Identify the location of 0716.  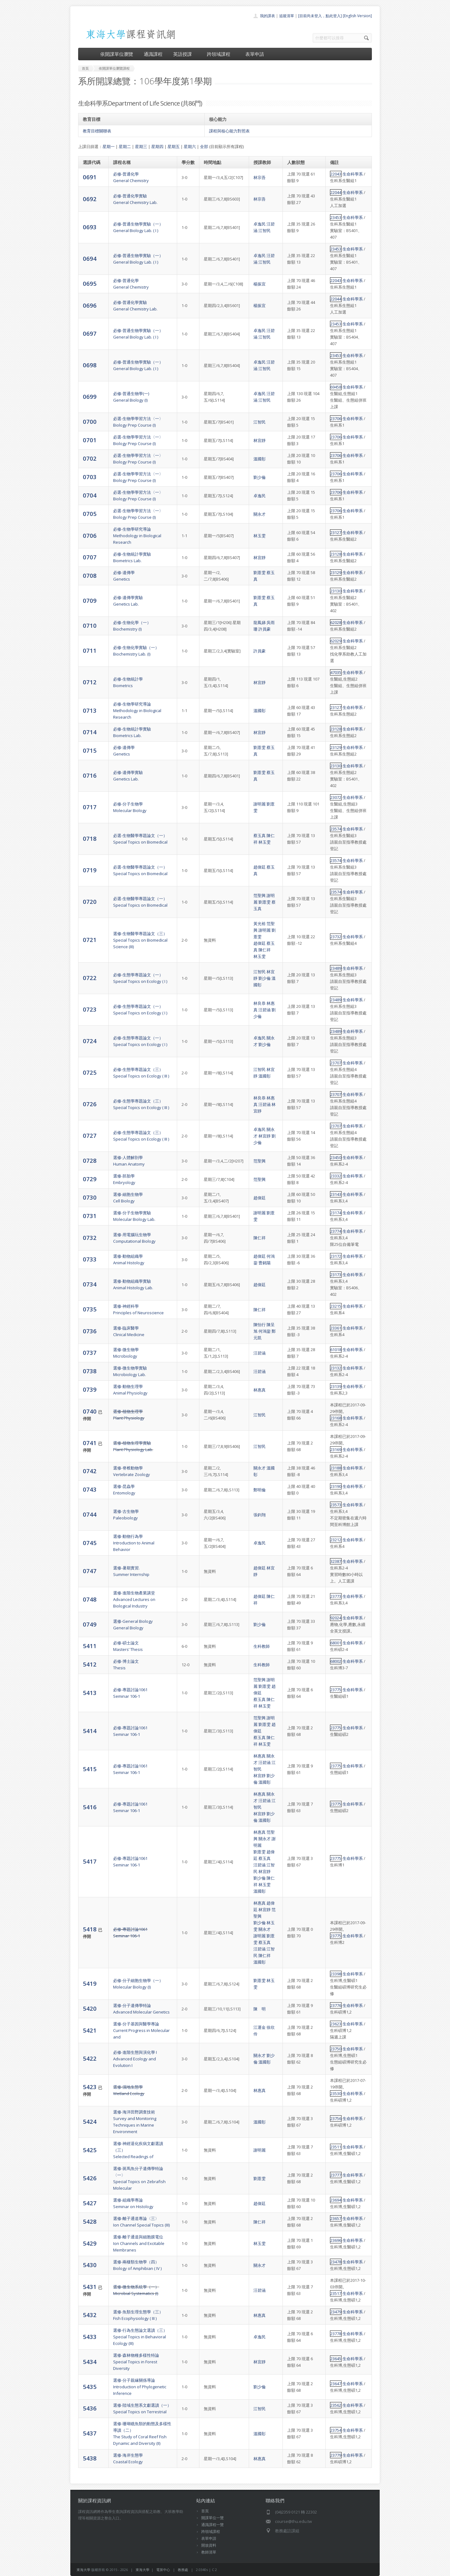
(90, 775).